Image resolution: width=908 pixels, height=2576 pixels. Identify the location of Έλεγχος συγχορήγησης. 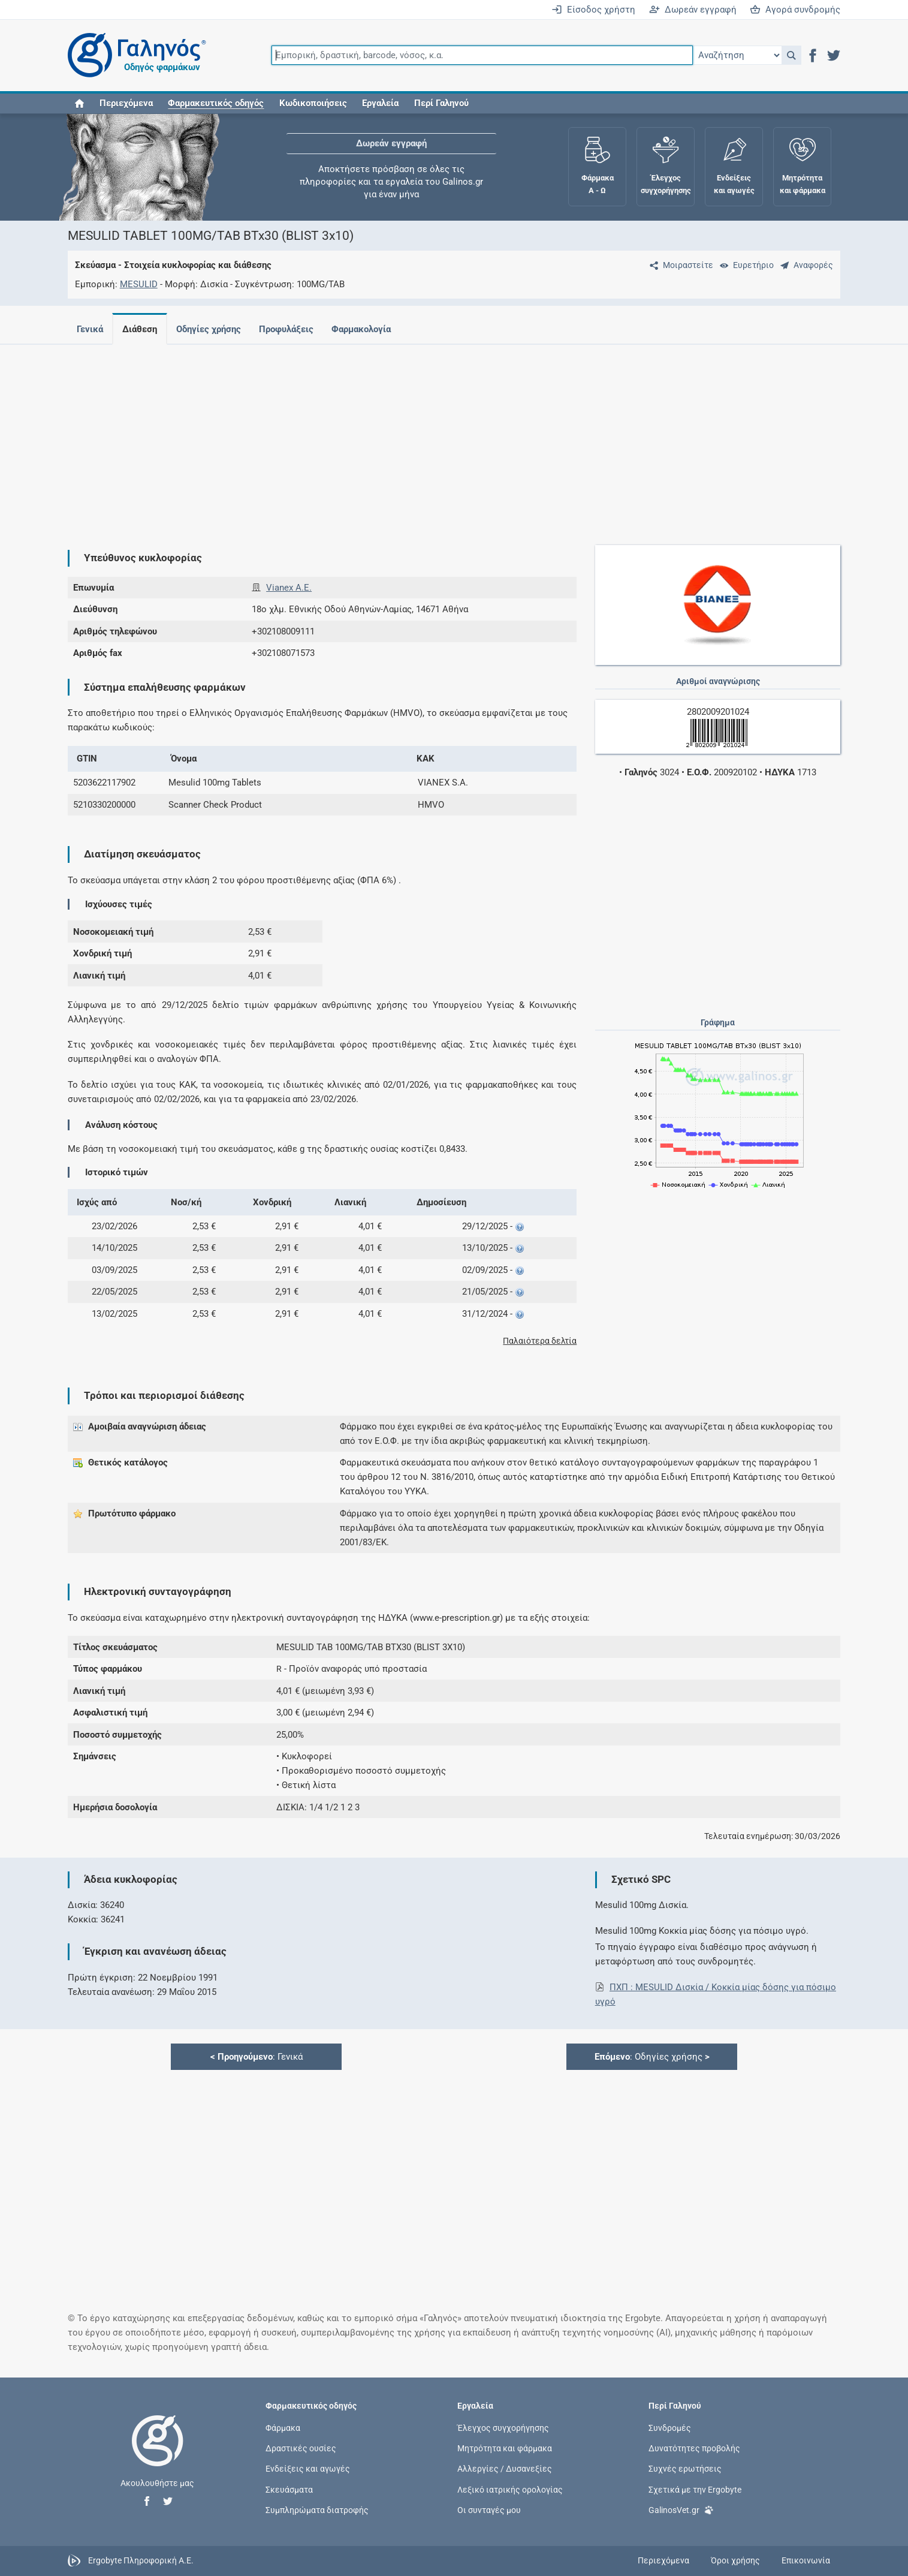
(503, 2428).